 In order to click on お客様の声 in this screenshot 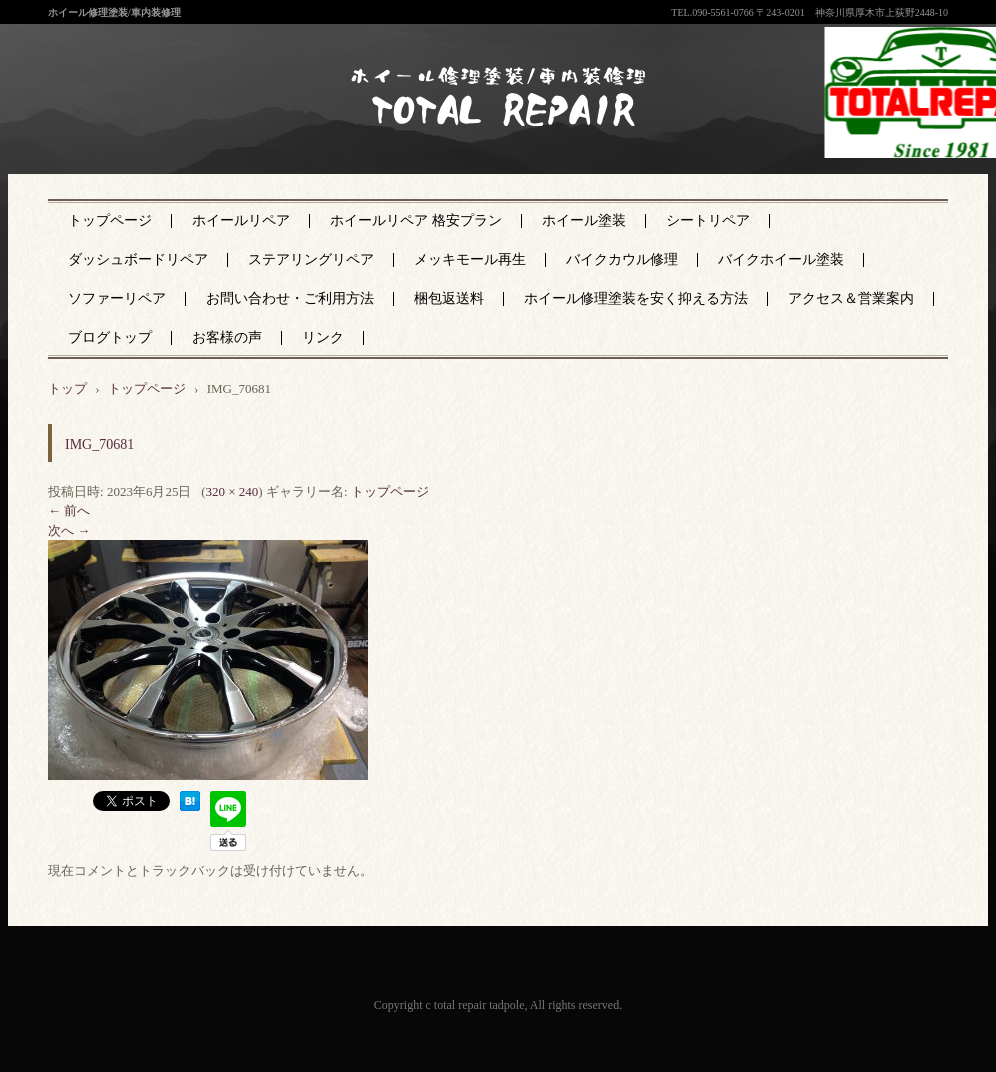, I will do `click(227, 337)`.